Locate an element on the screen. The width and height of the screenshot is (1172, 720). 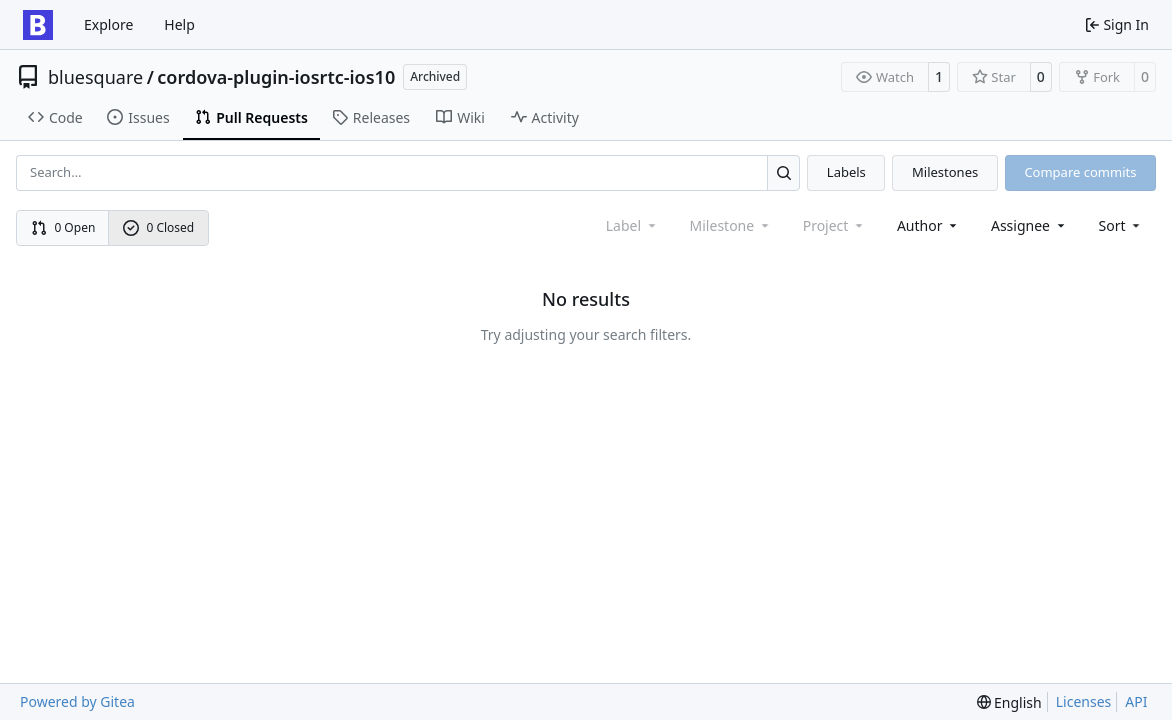
Author [combobox] is located at coordinates (928, 225).